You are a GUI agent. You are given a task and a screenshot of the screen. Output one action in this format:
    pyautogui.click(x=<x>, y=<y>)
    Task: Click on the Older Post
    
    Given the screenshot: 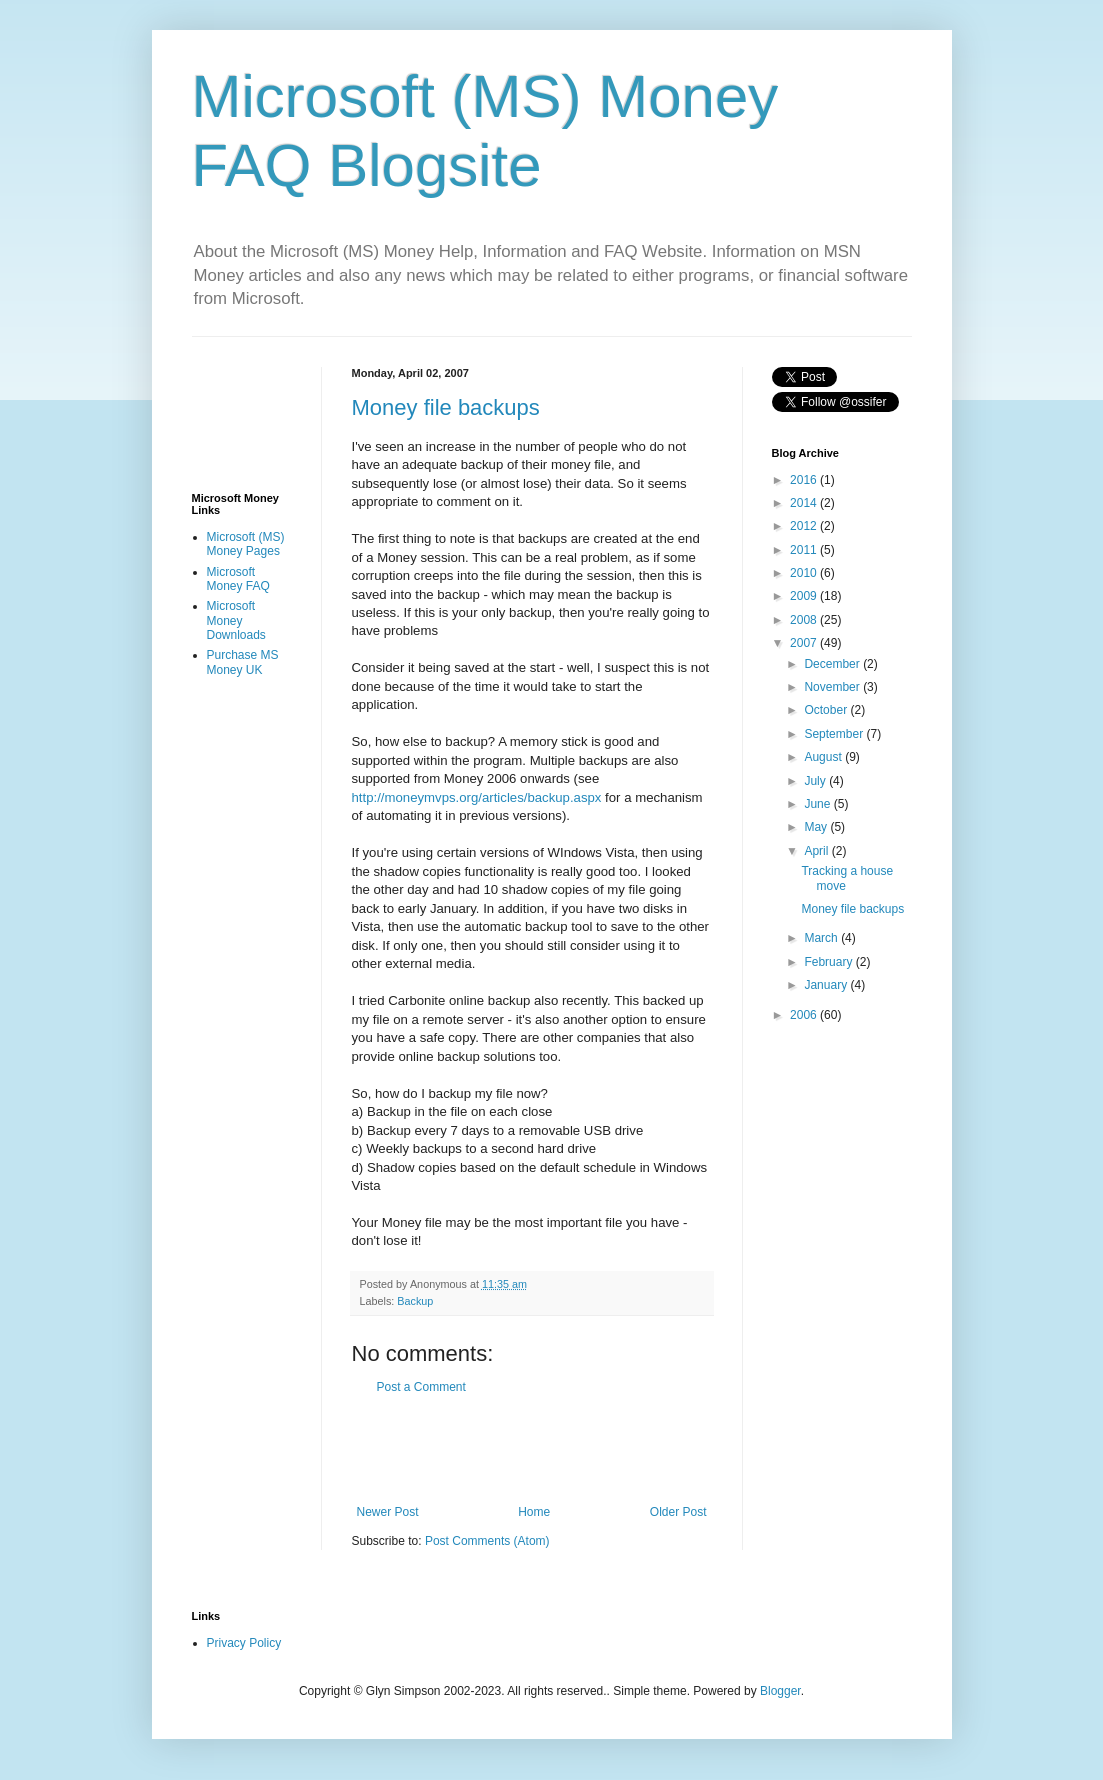 What is the action you would take?
    pyautogui.click(x=678, y=1512)
    